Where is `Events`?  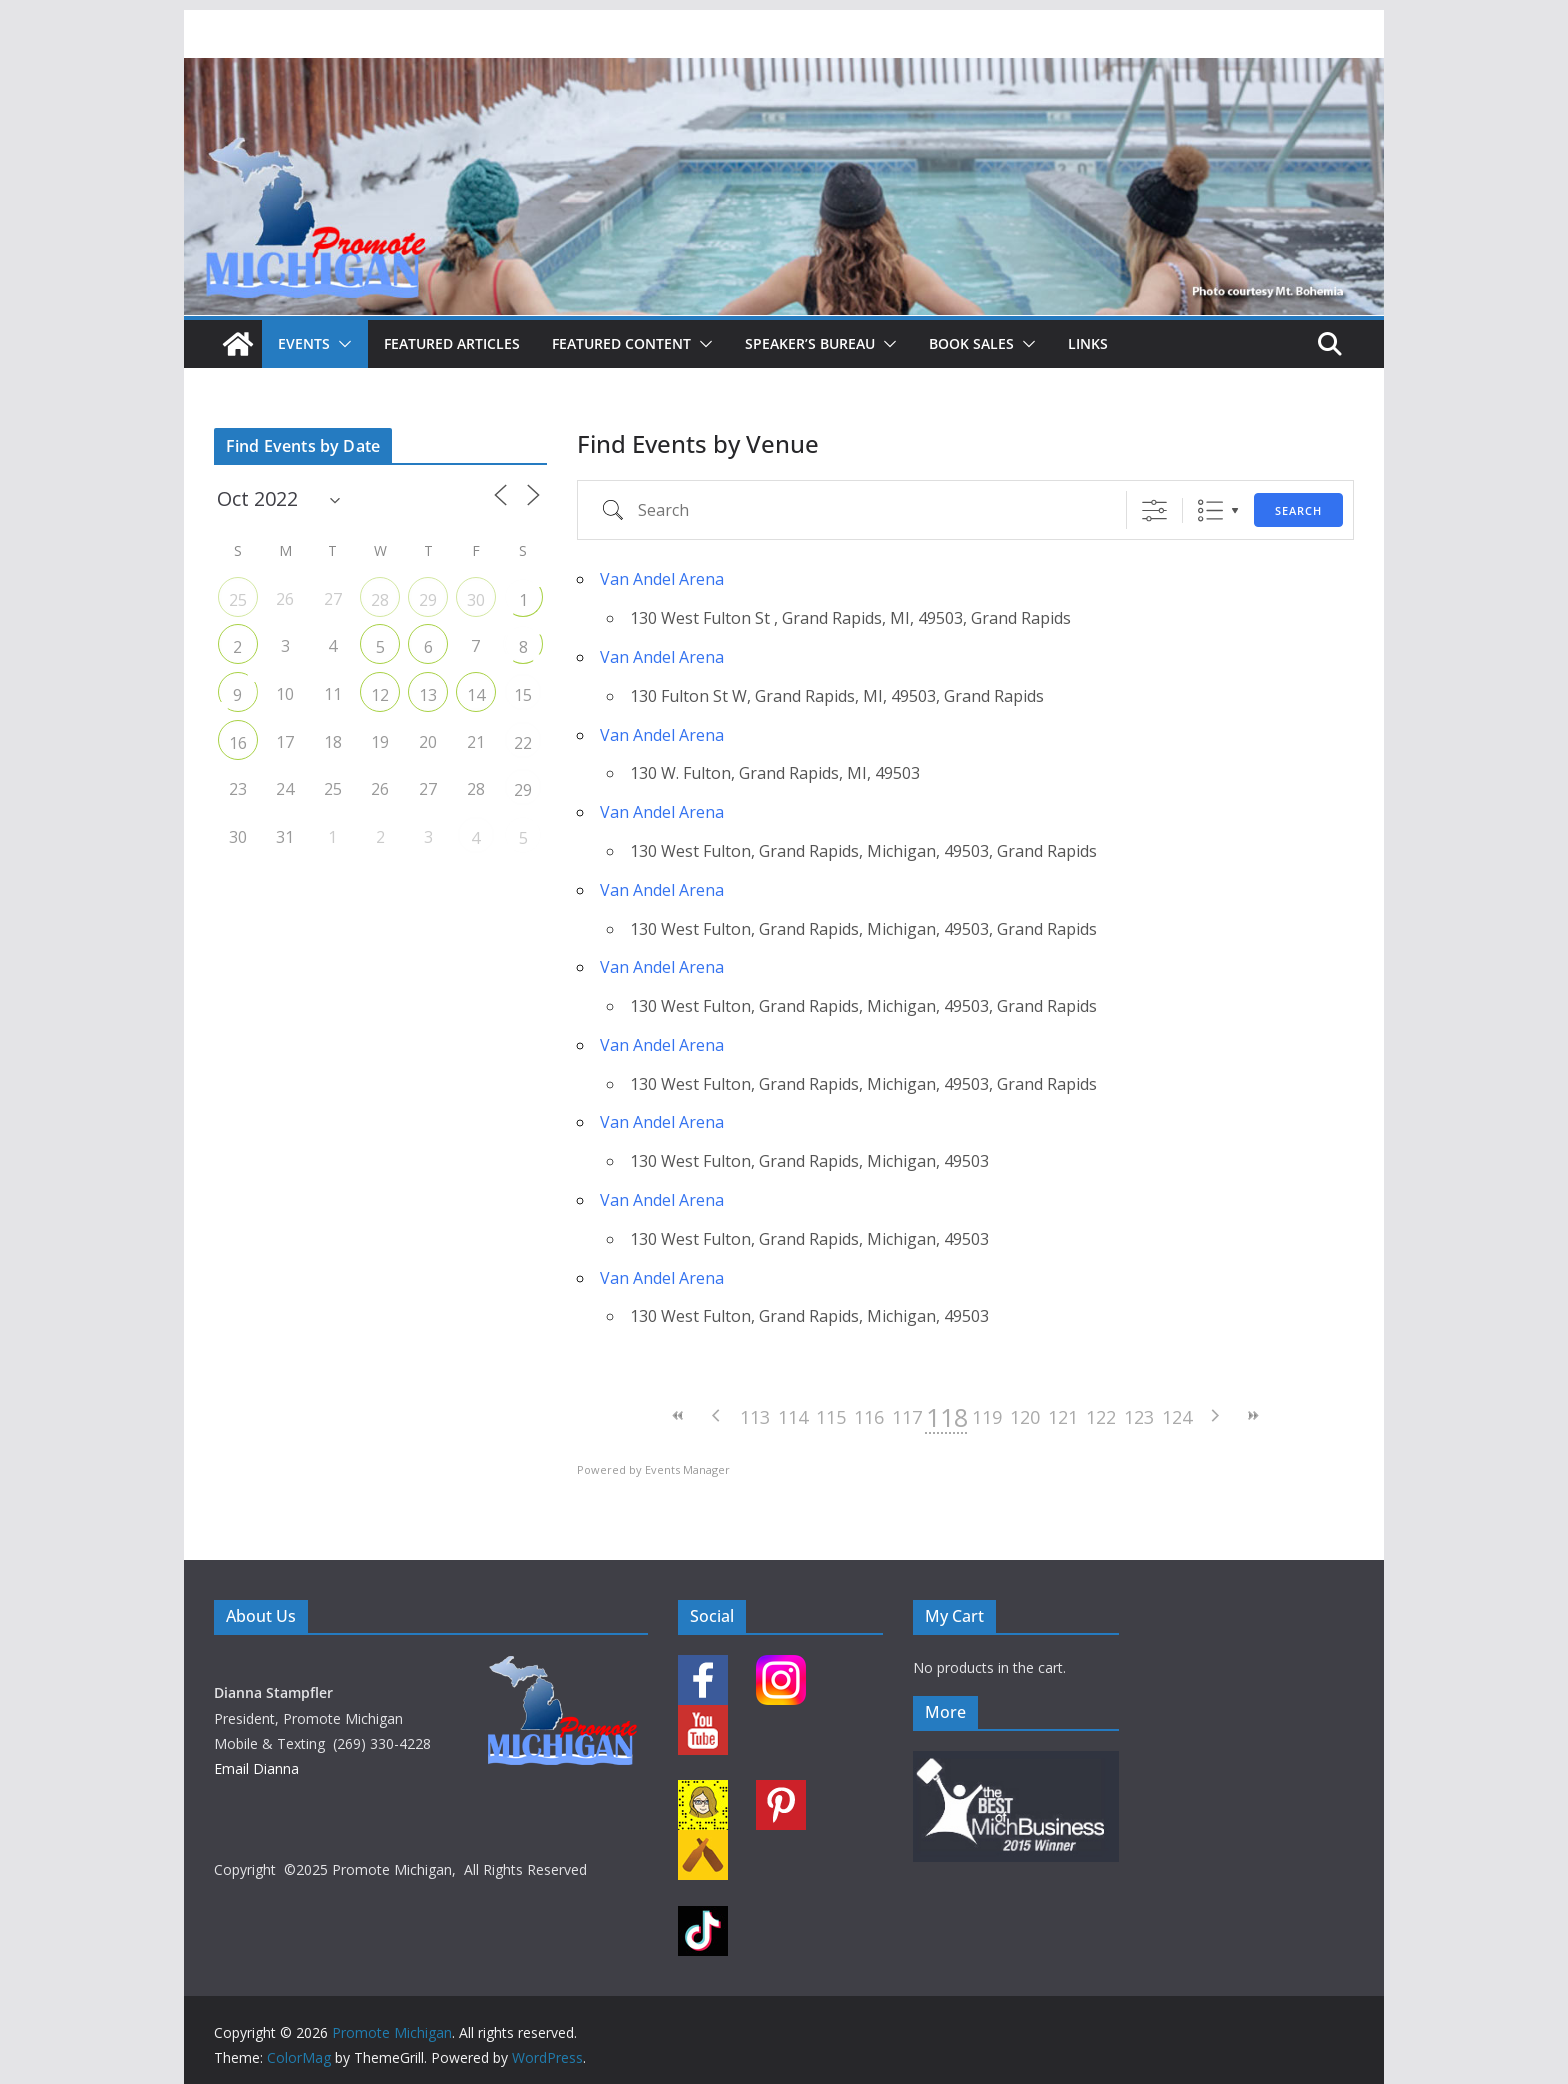 Events is located at coordinates (304, 343).